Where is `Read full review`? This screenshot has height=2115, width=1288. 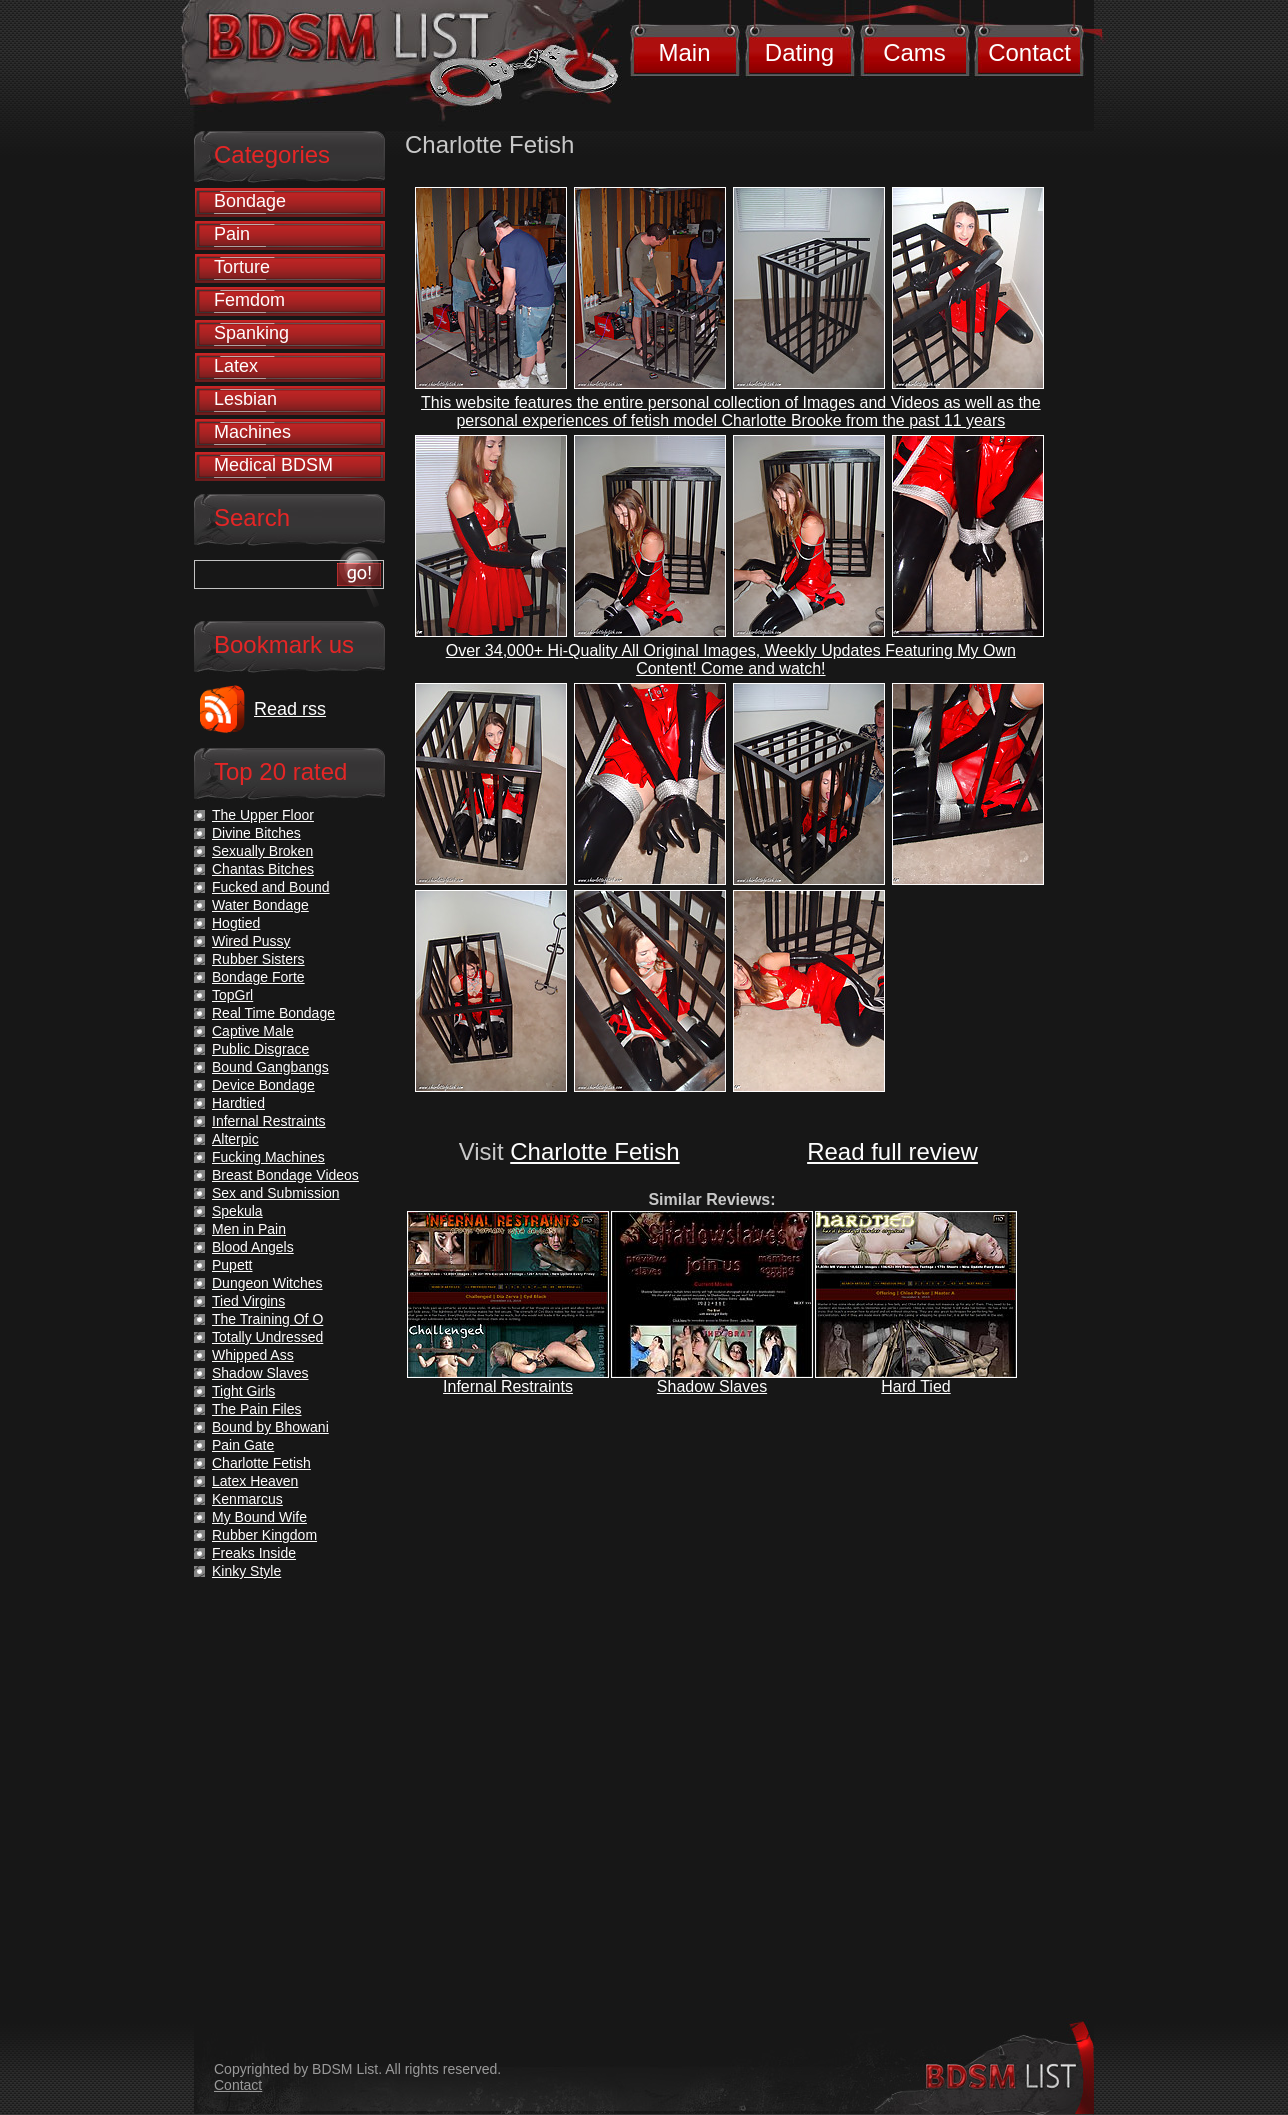 Read full review is located at coordinates (892, 1151).